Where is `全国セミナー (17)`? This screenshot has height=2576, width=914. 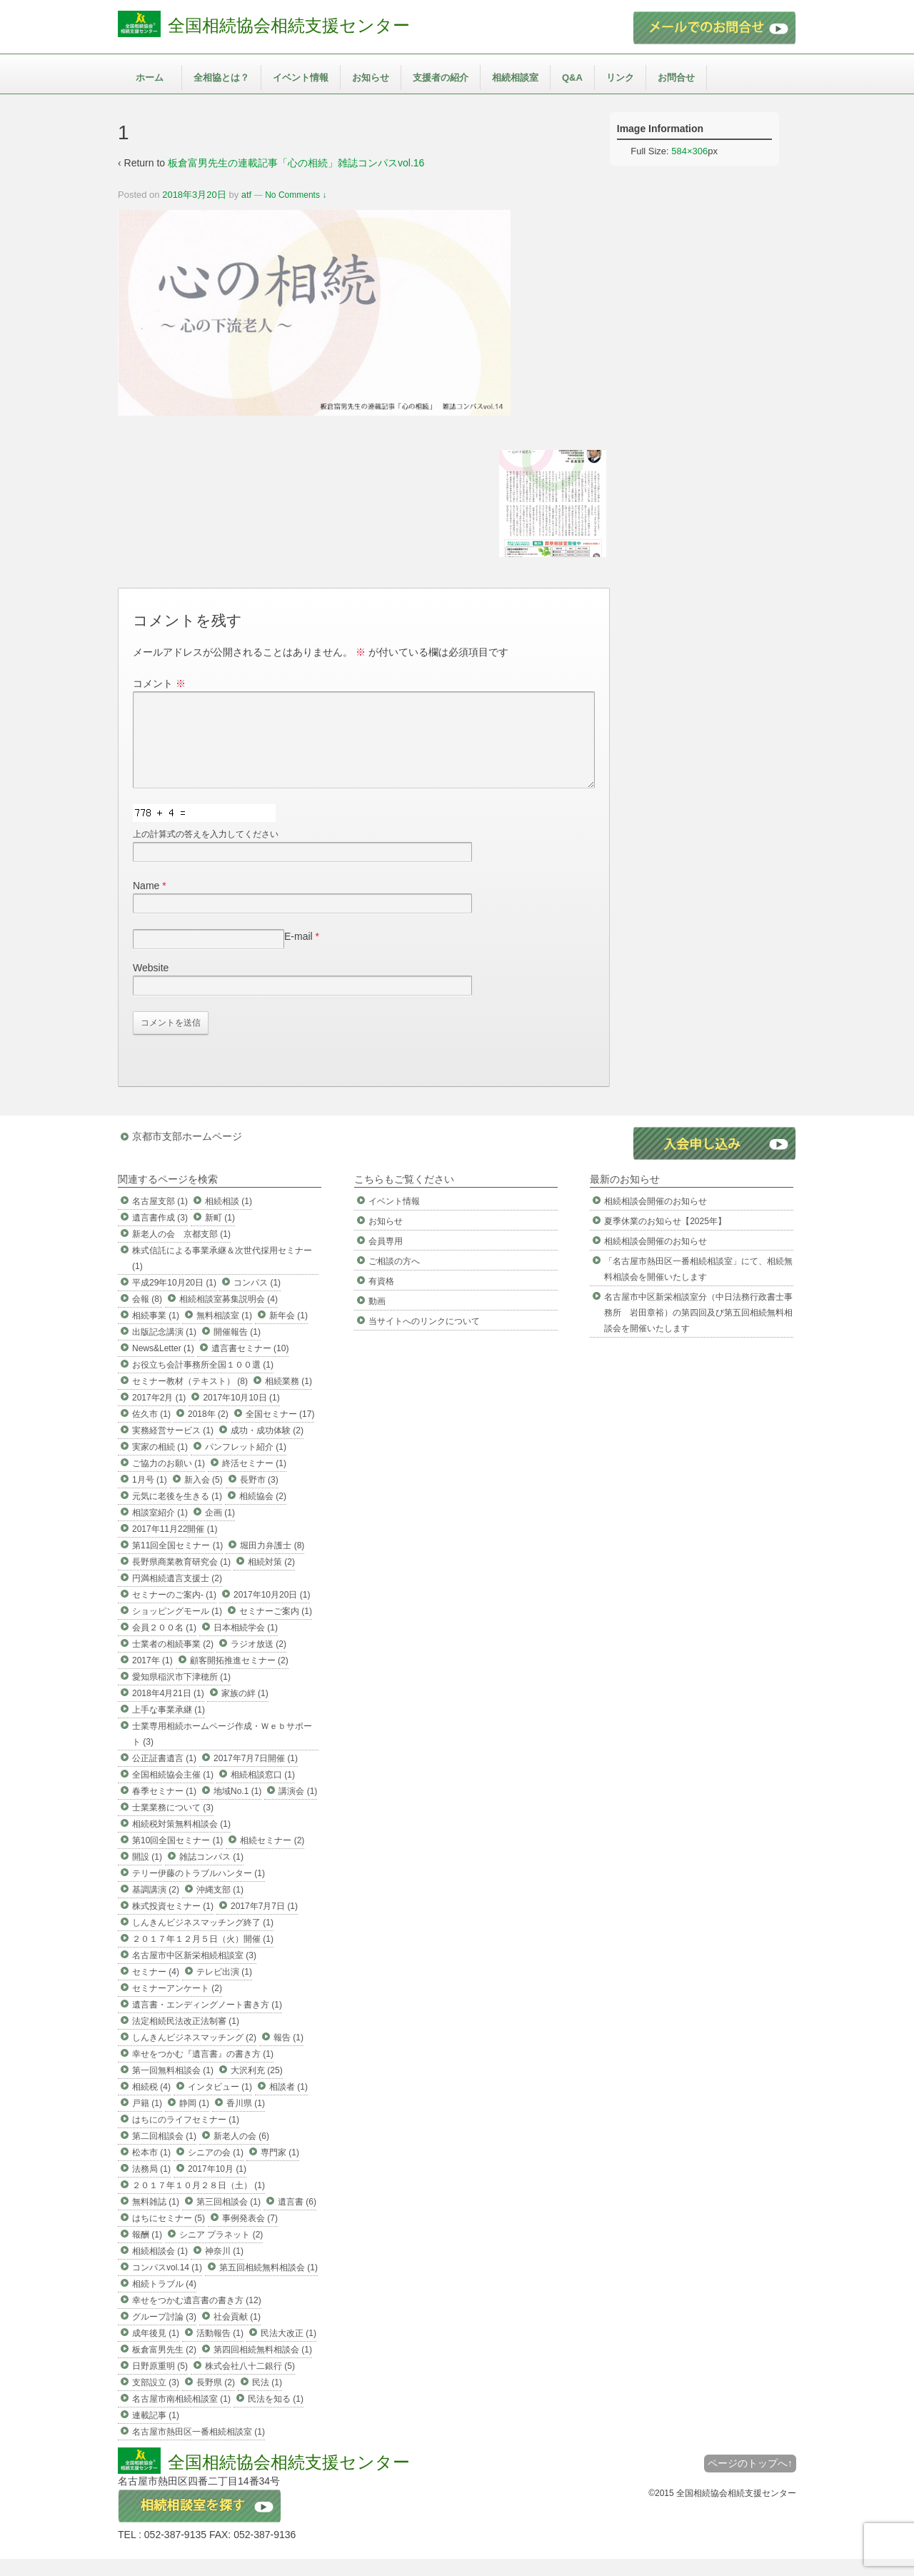
全国セミナー (17) is located at coordinates (280, 1431).